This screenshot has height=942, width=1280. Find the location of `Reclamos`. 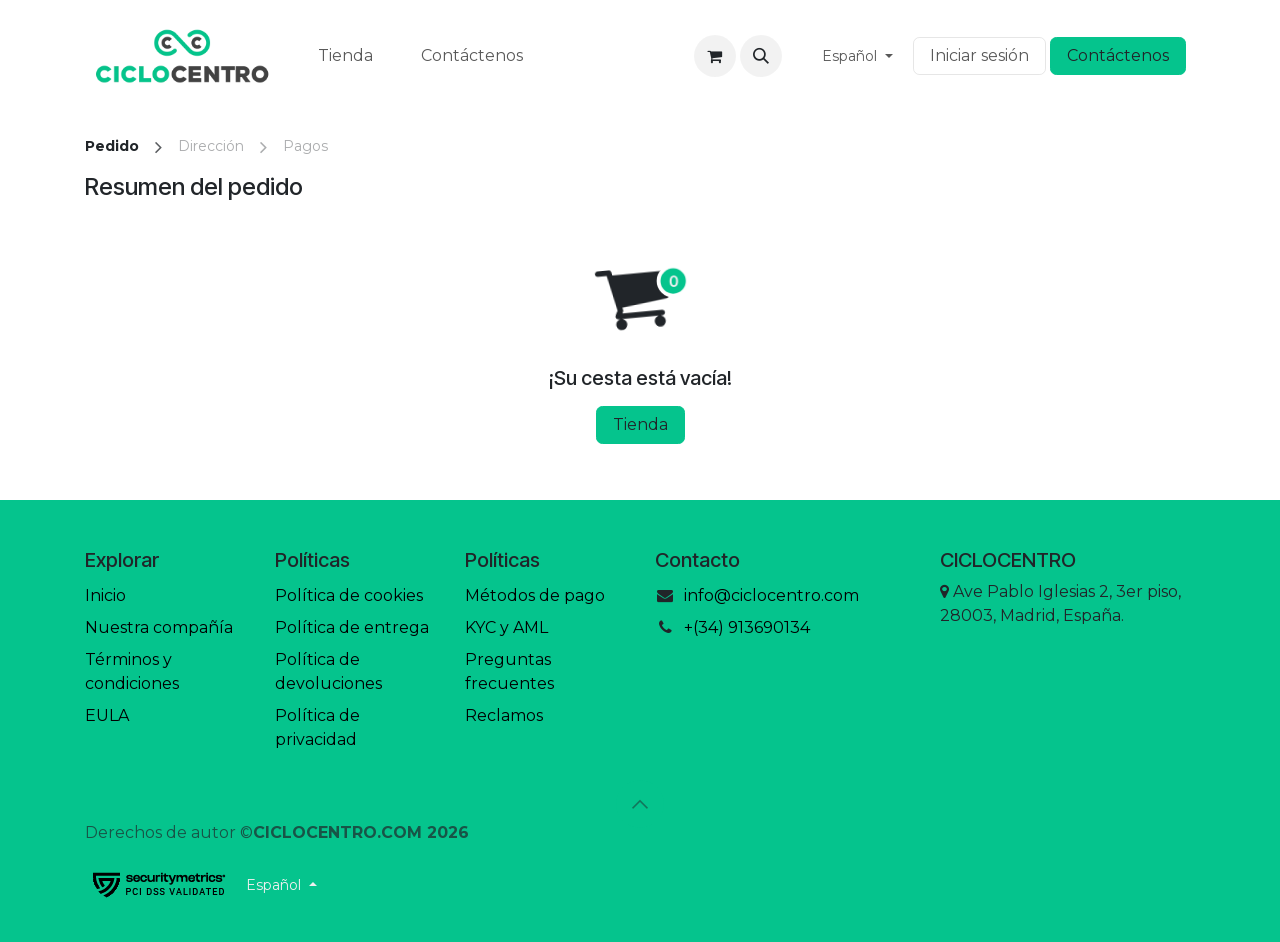

Reclamos is located at coordinates (504, 715).